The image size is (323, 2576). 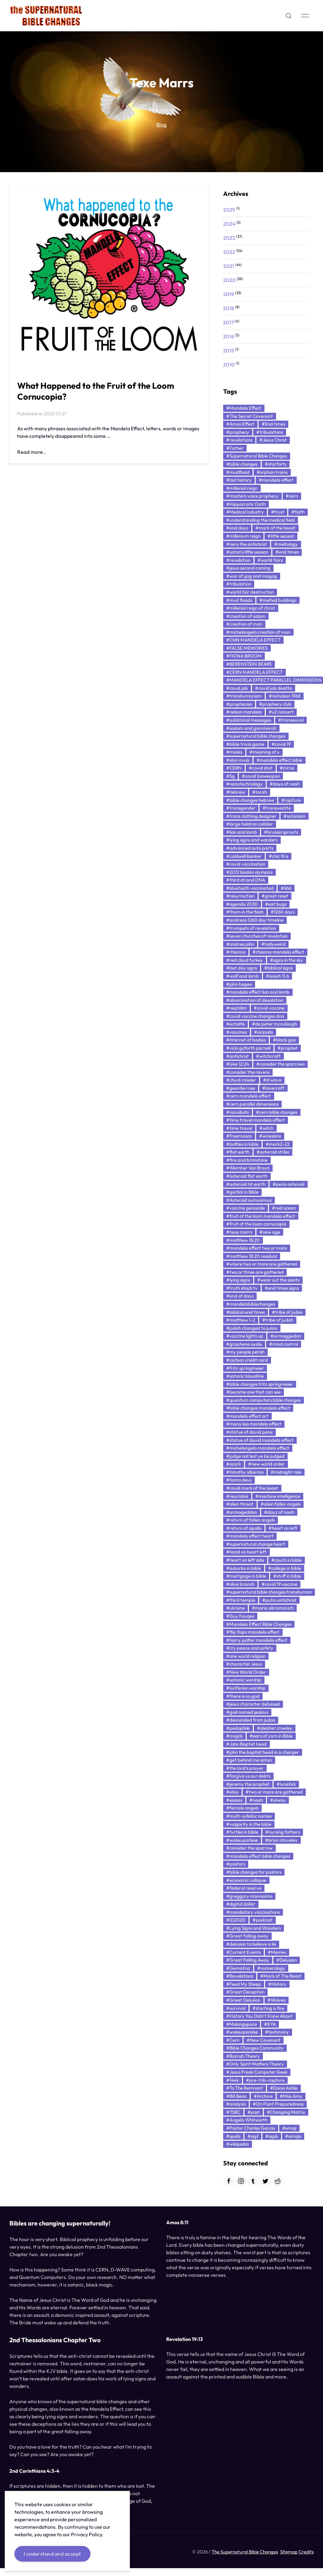 What do you see at coordinates (228, 350) in the screenshot?
I see `2015` at bounding box center [228, 350].